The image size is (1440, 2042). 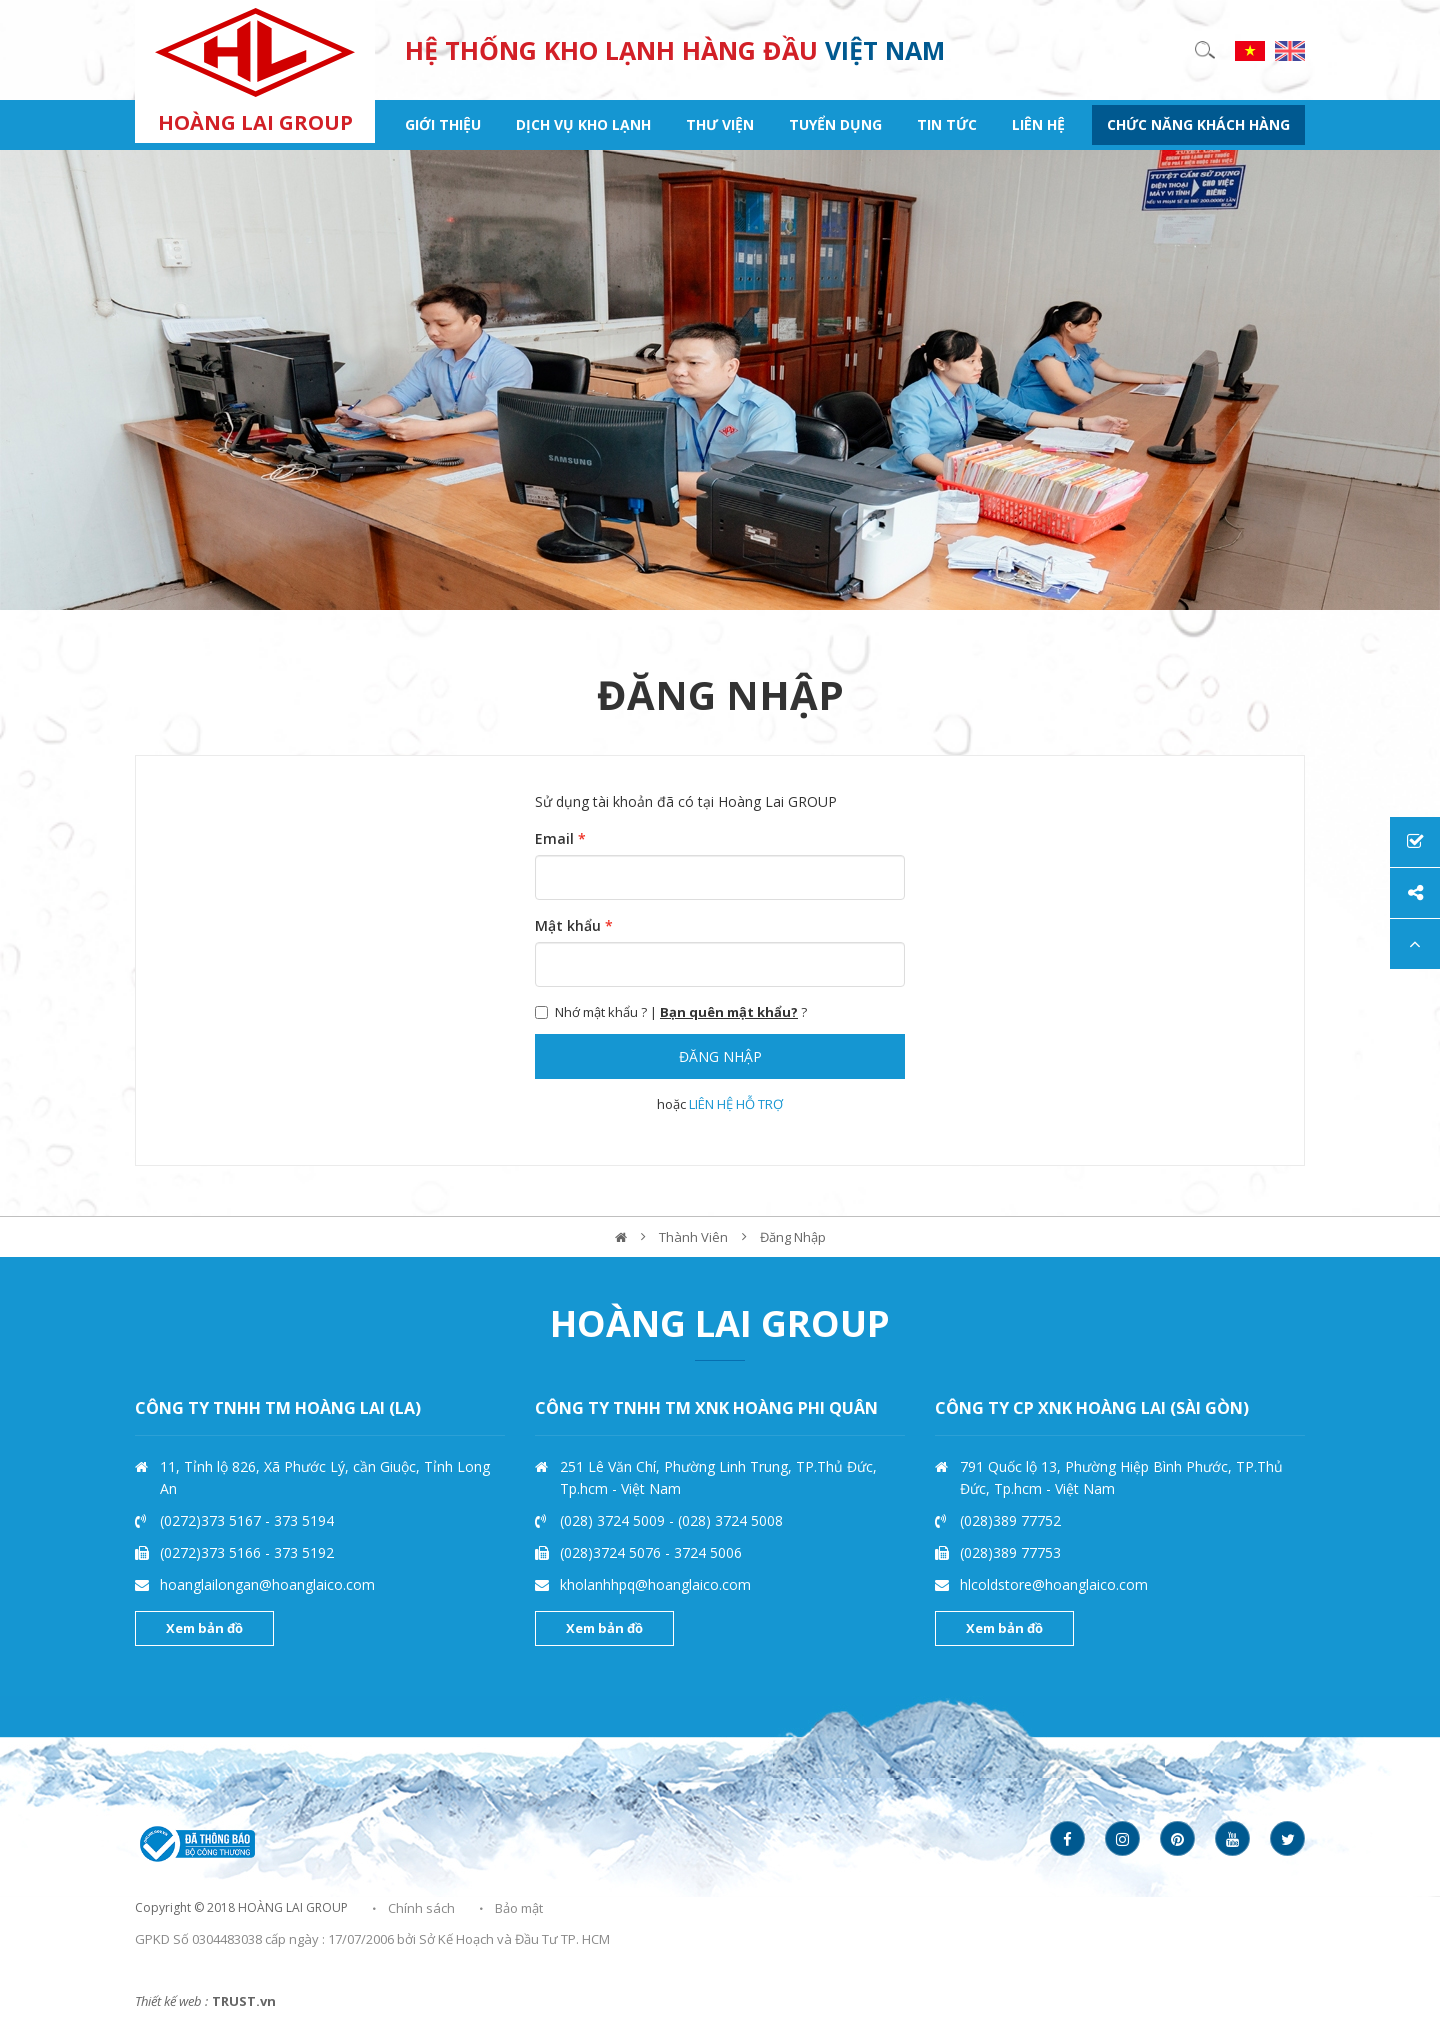 I want to click on Mật khẩu, so click(x=574, y=925).